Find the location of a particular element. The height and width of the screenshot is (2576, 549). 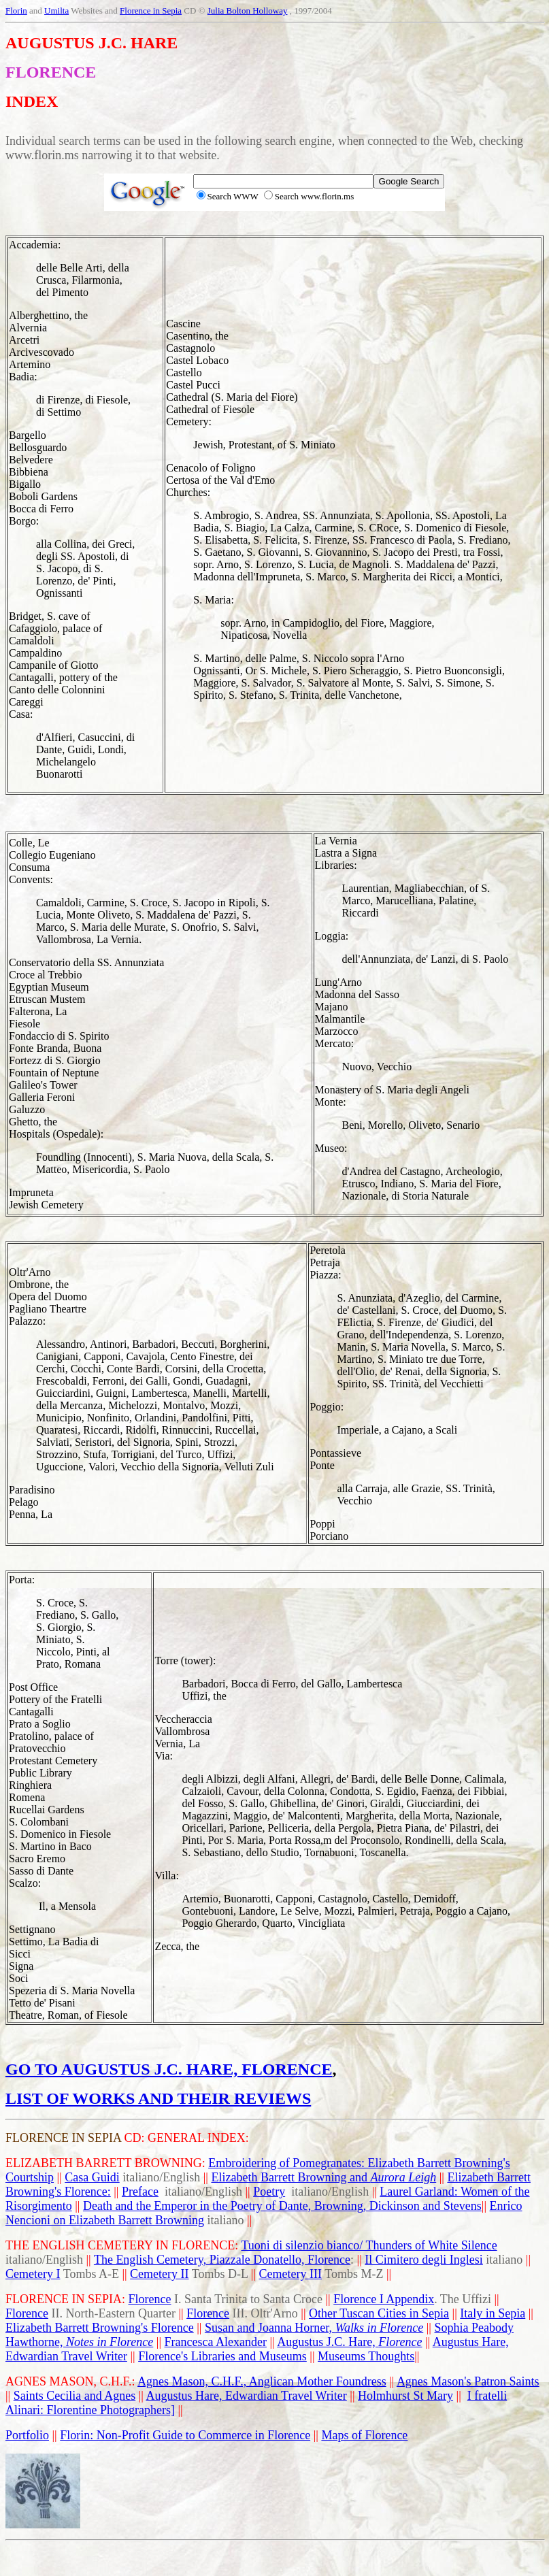

Umilta is located at coordinates (56, 10).